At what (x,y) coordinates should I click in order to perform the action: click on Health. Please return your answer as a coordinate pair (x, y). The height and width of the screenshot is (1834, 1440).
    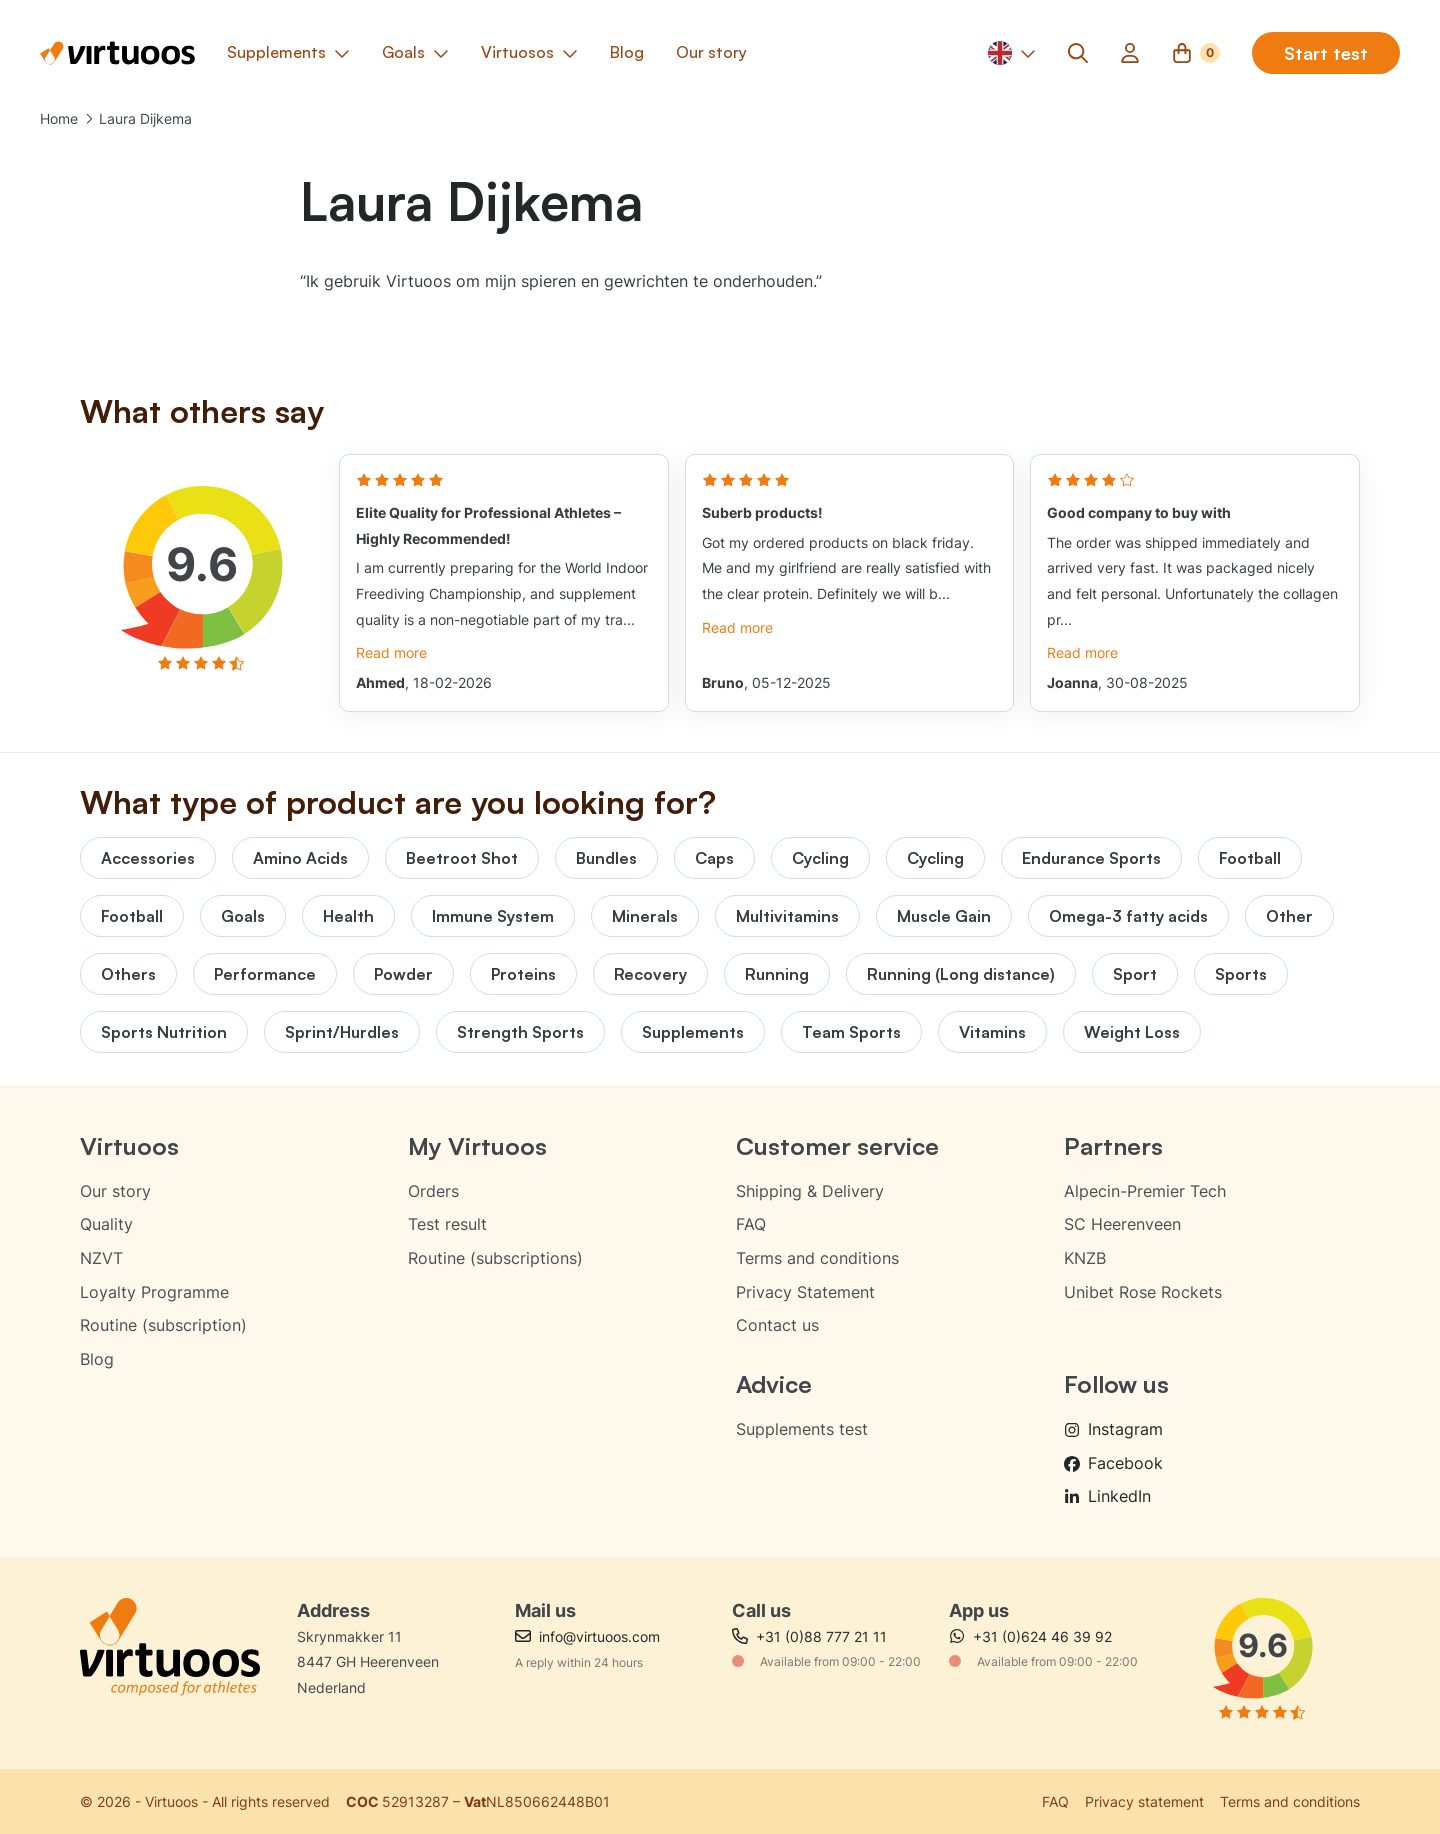
    Looking at the image, I should click on (348, 916).